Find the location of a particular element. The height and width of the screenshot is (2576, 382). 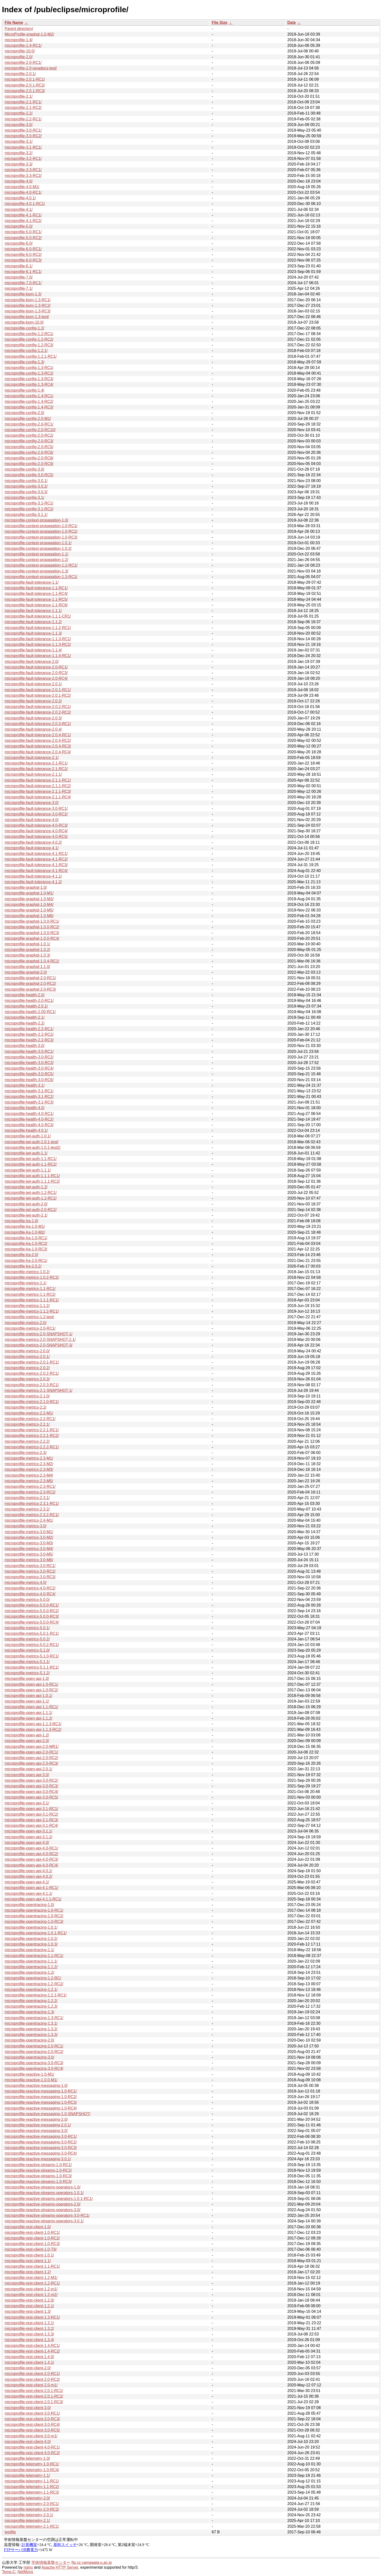

microprofile-3.0/ is located at coordinates (19, 125).